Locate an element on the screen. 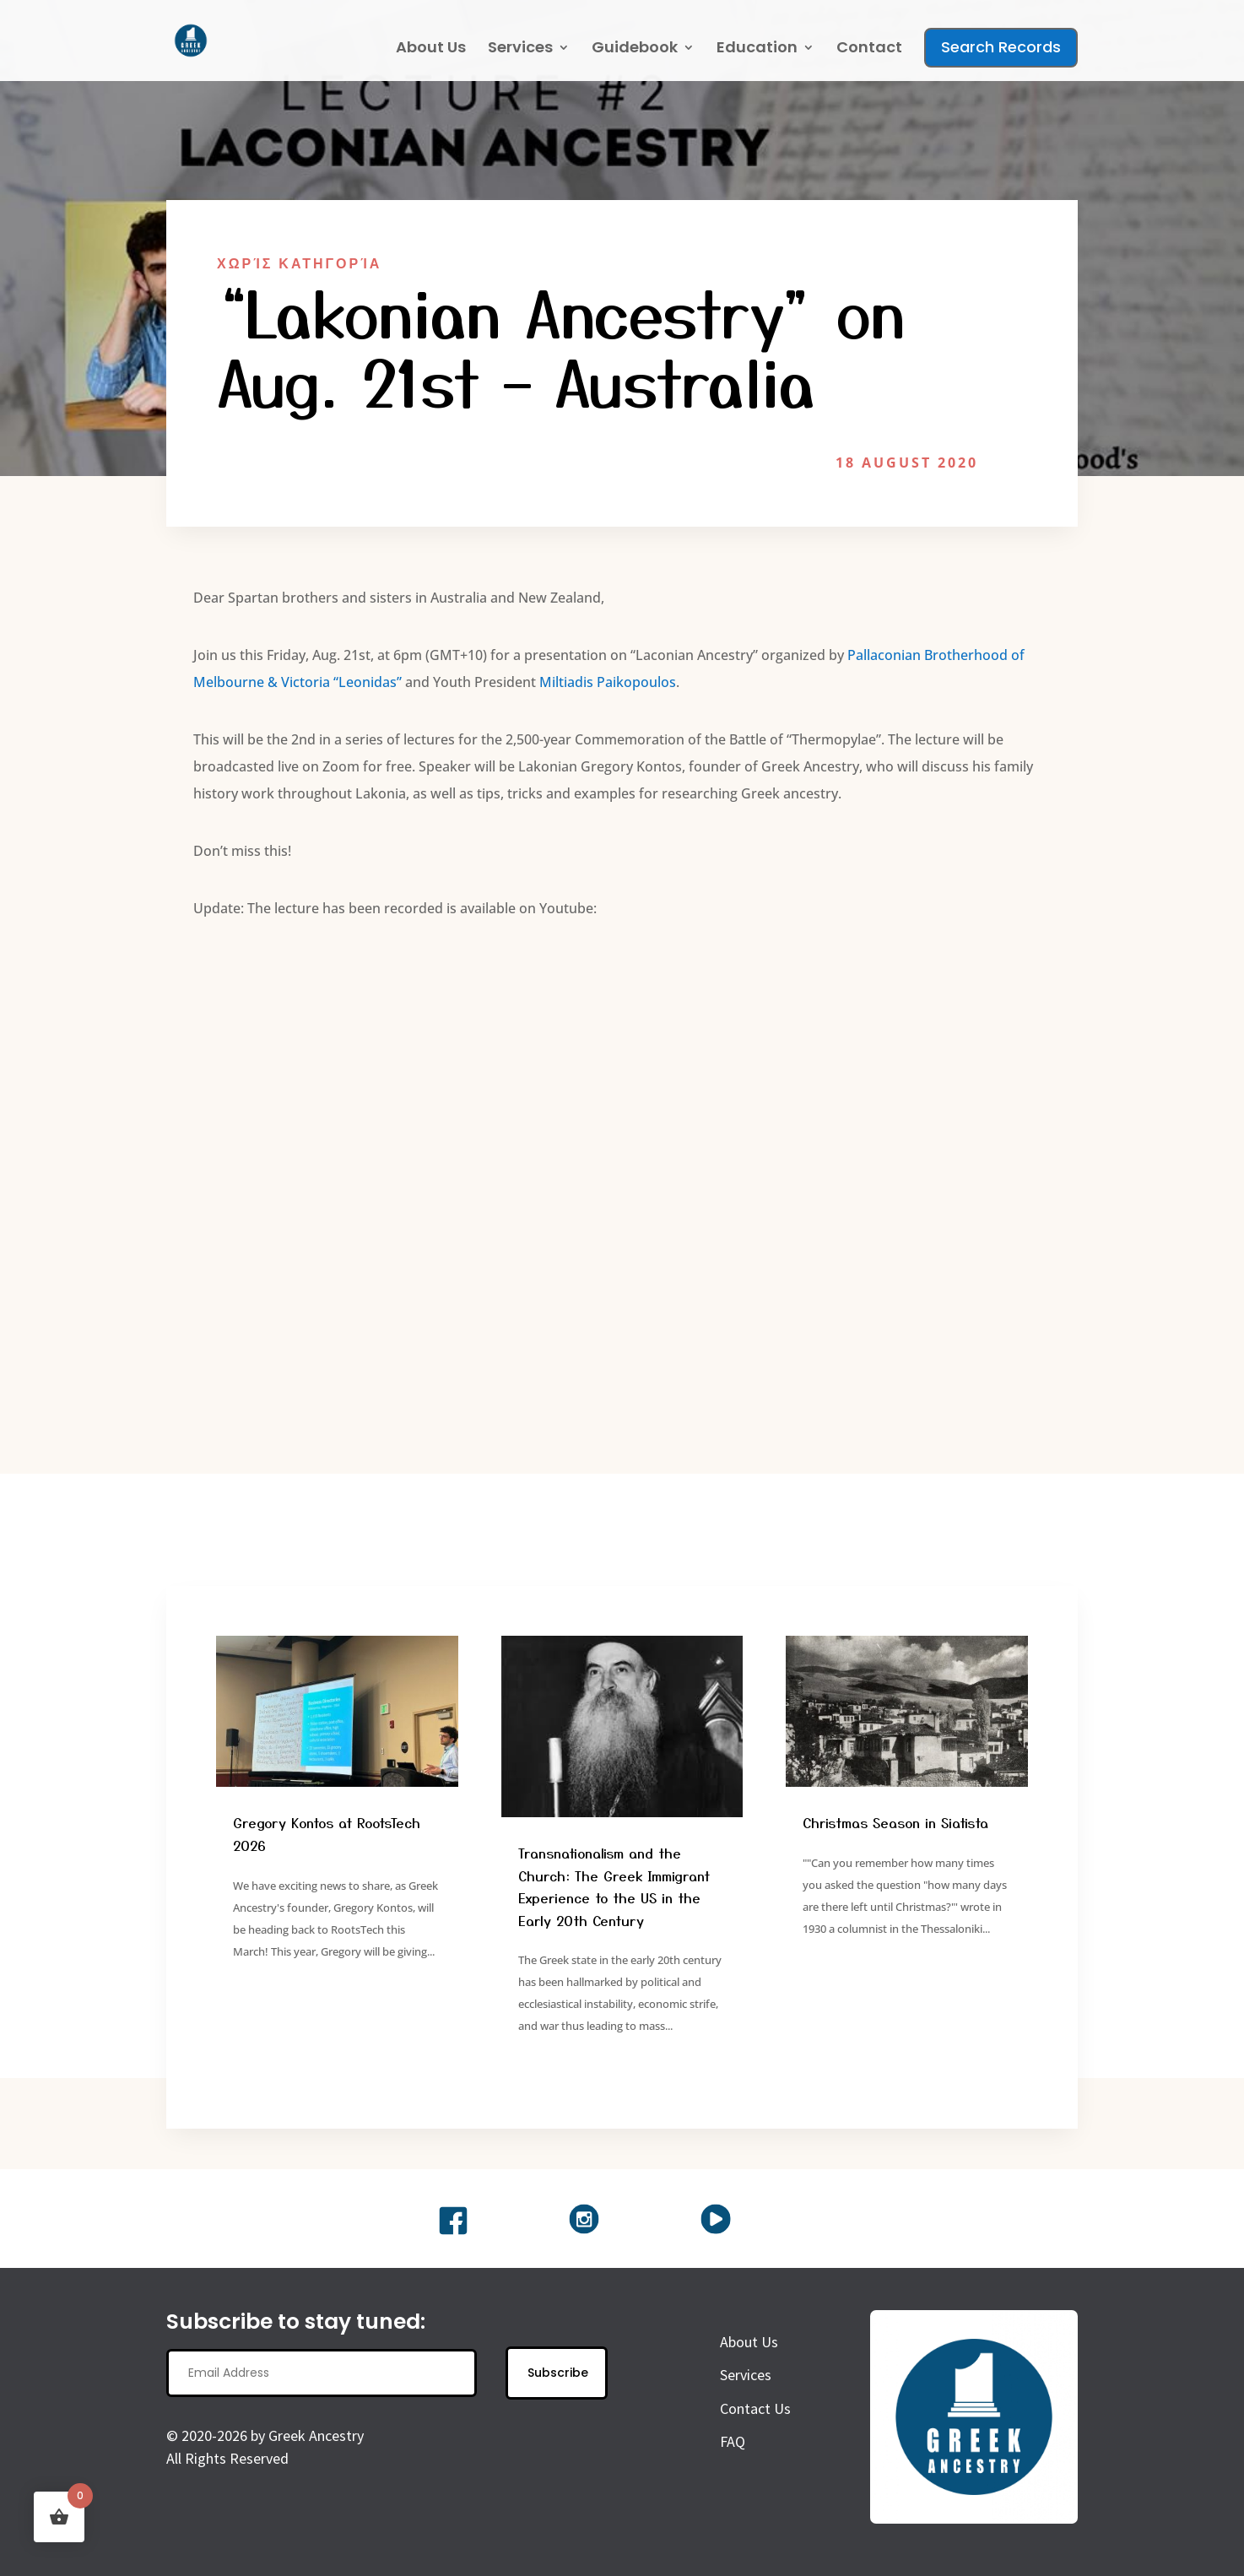  About Us is located at coordinates (431, 49).